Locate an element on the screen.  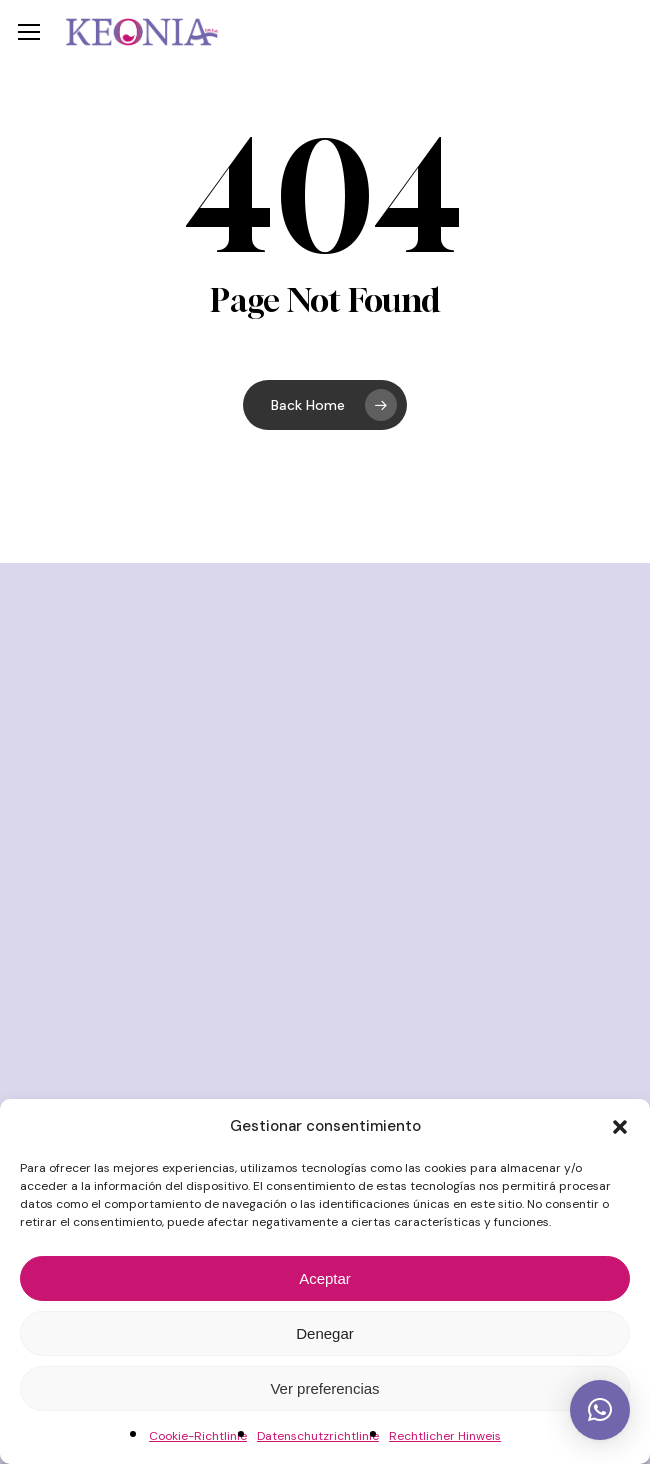
Rechtlicher Hinweis is located at coordinates (445, 1436).